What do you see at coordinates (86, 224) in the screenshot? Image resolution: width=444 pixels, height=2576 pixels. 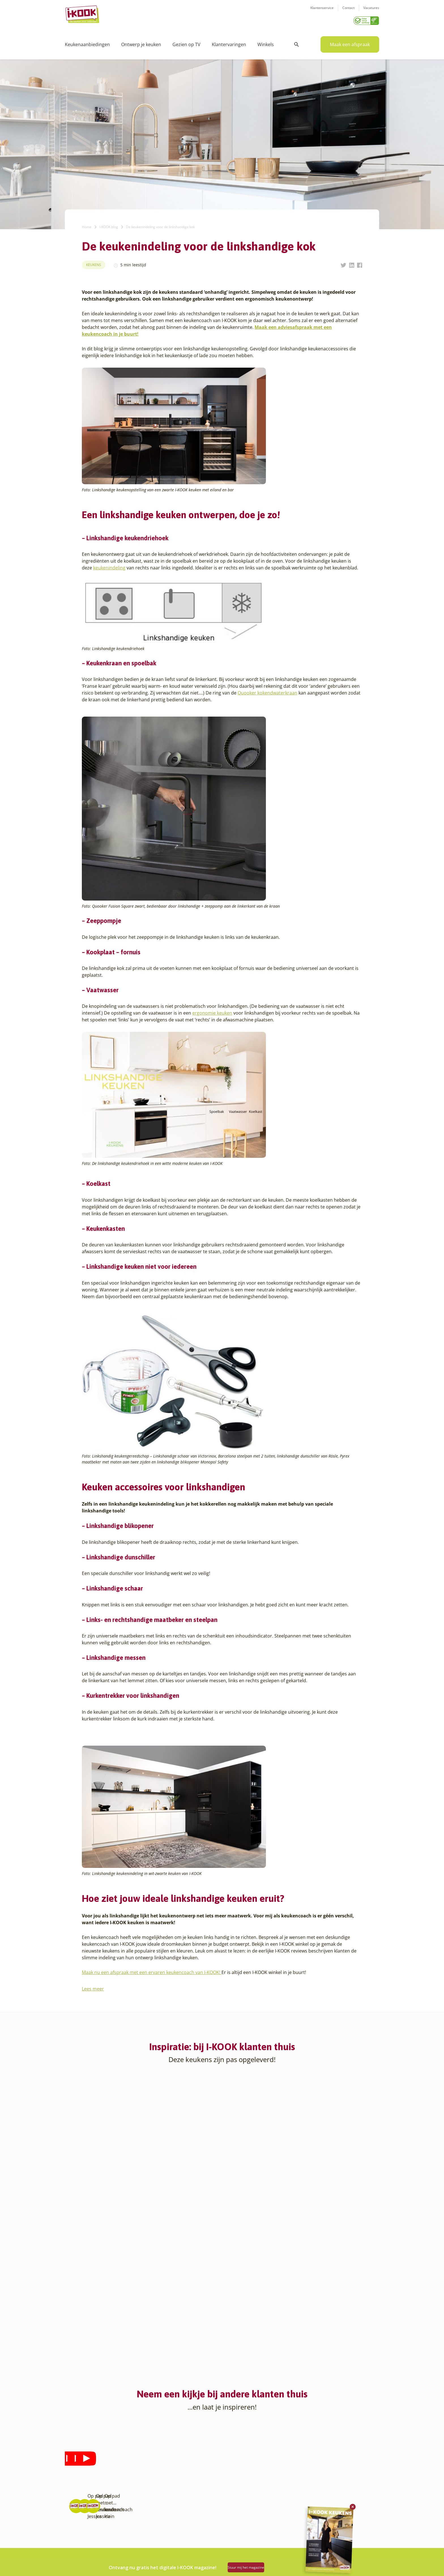 I see `Home` at bounding box center [86, 224].